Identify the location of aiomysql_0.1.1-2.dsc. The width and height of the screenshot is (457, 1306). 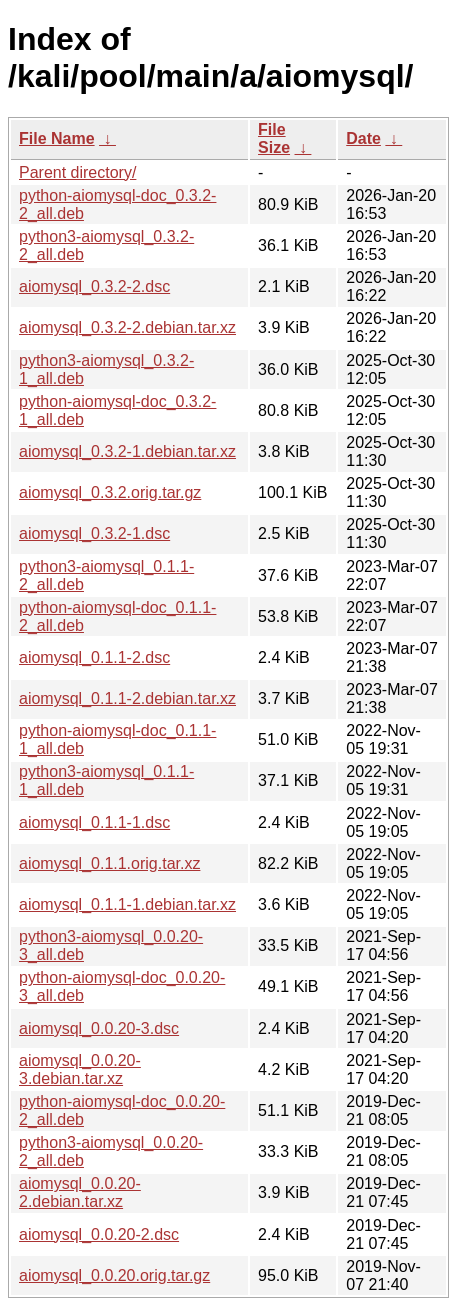
(94, 657).